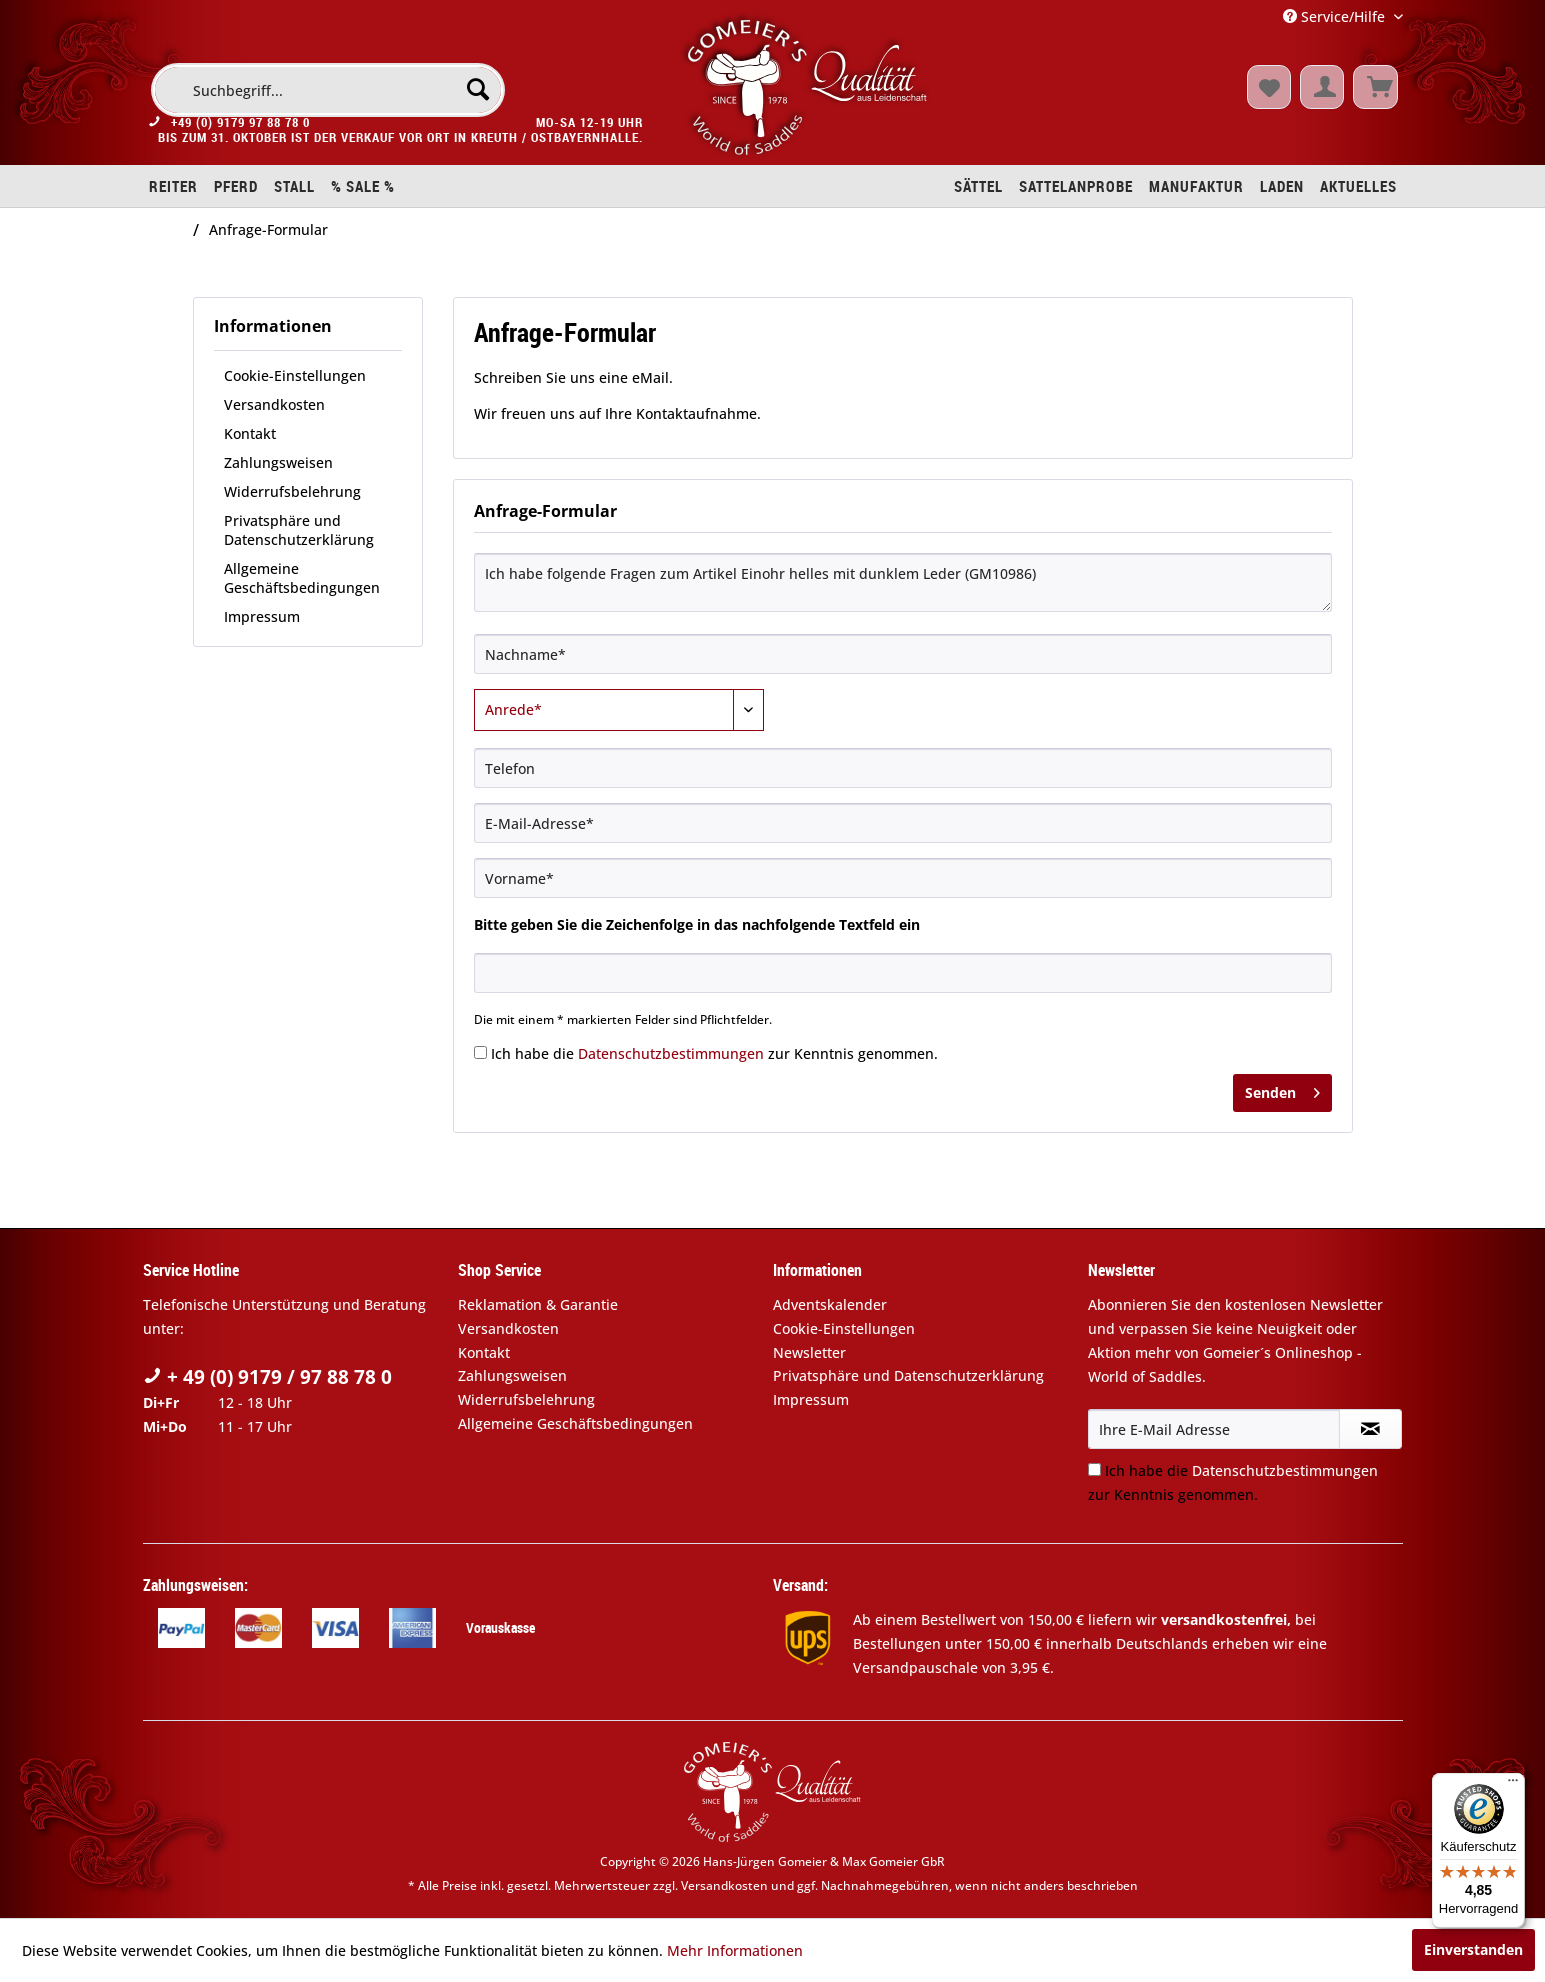  What do you see at coordinates (1282, 1089) in the screenshot?
I see `Senden` at bounding box center [1282, 1089].